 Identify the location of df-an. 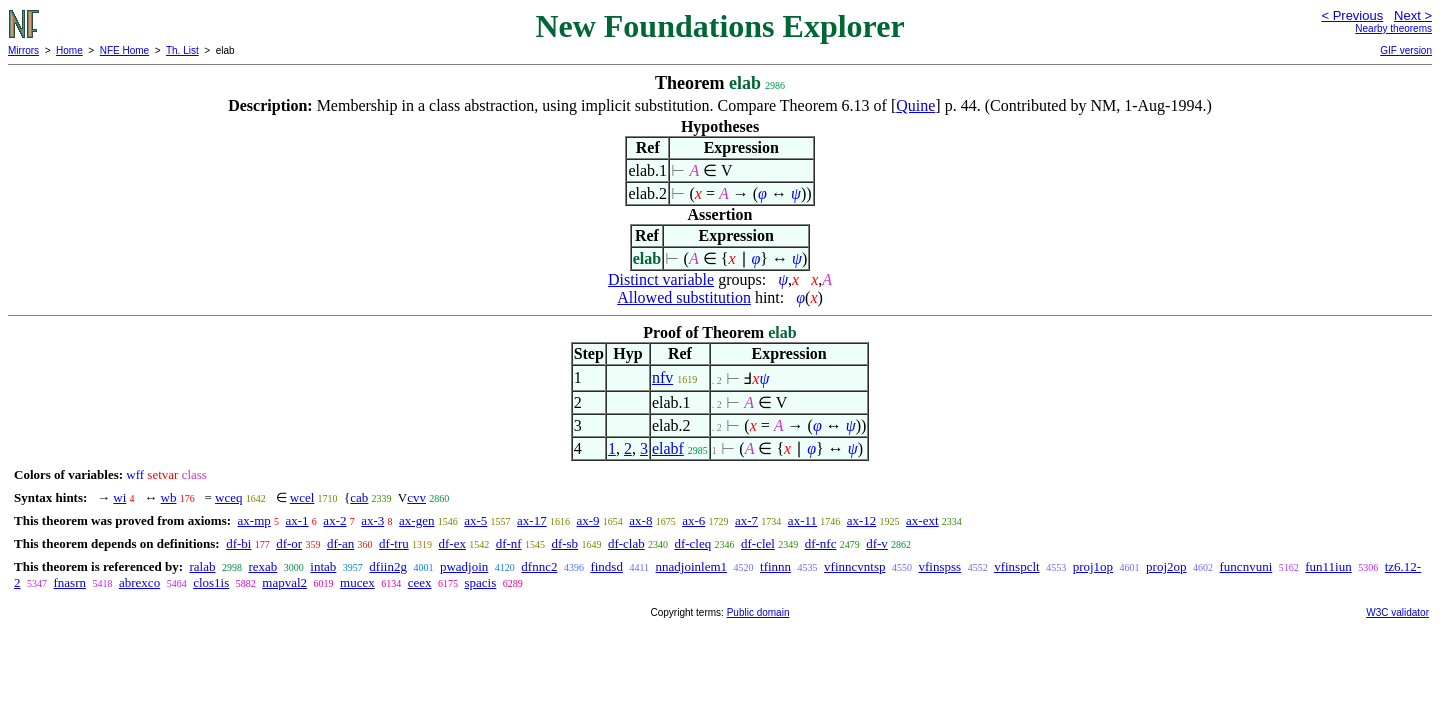
(340, 543).